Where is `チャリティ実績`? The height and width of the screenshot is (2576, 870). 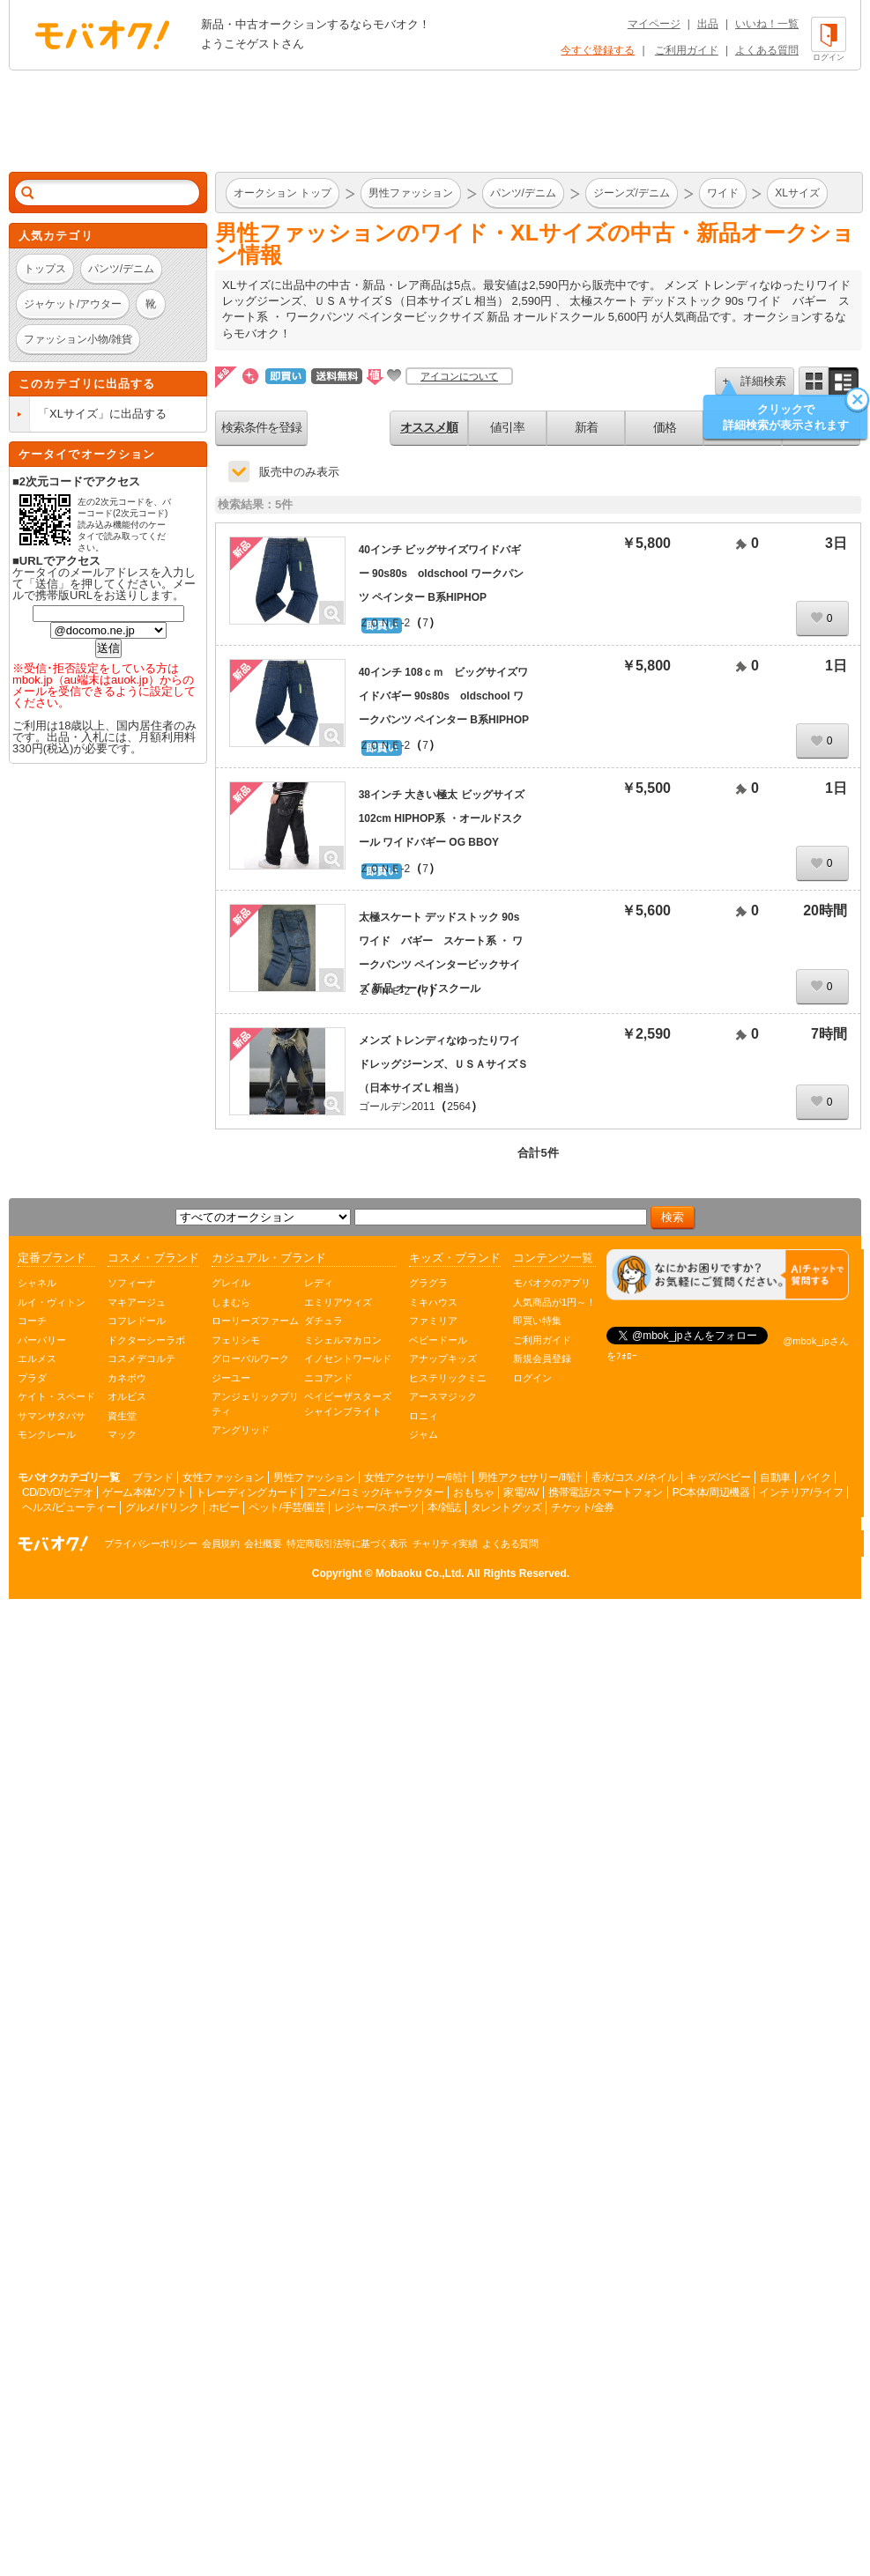
チャリティ実績 is located at coordinates (445, 1543).